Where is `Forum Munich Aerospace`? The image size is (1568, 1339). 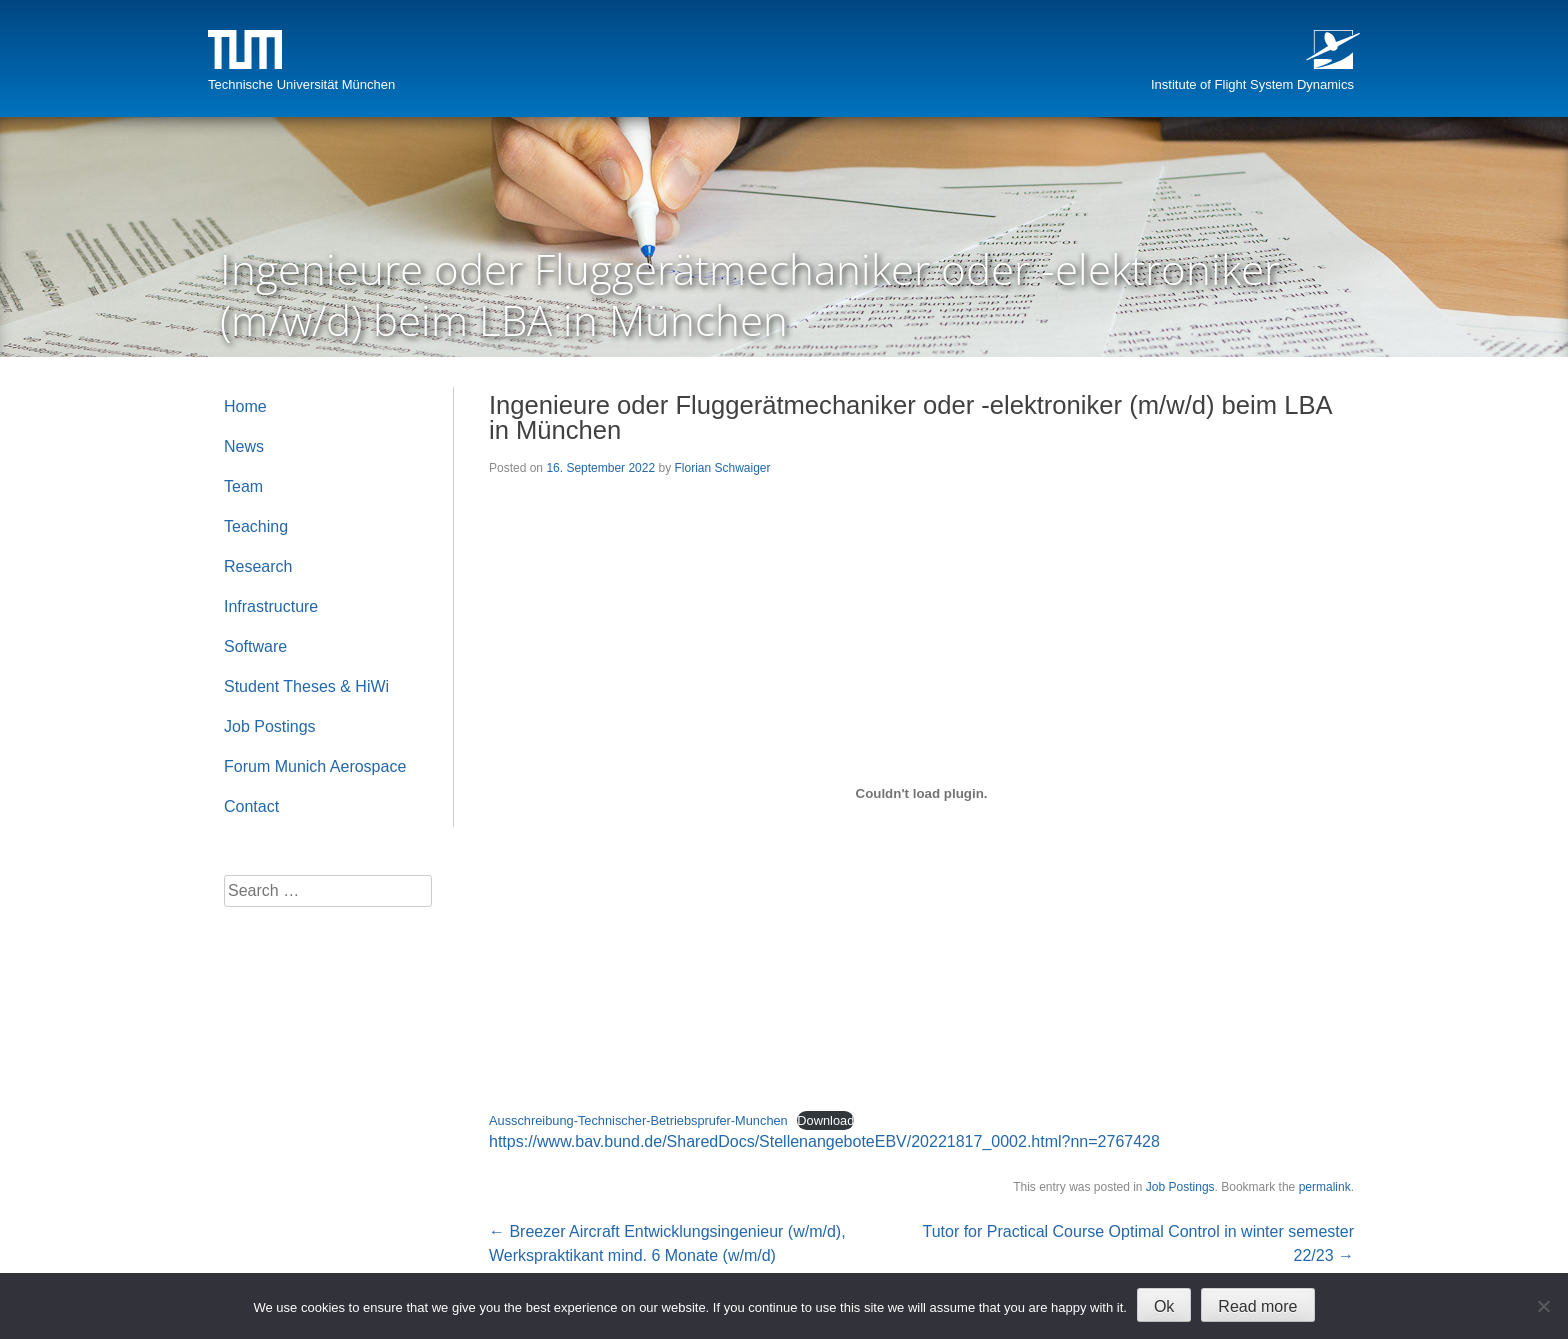
Forum Munich Aerospace is located at coordinates (315, 766).